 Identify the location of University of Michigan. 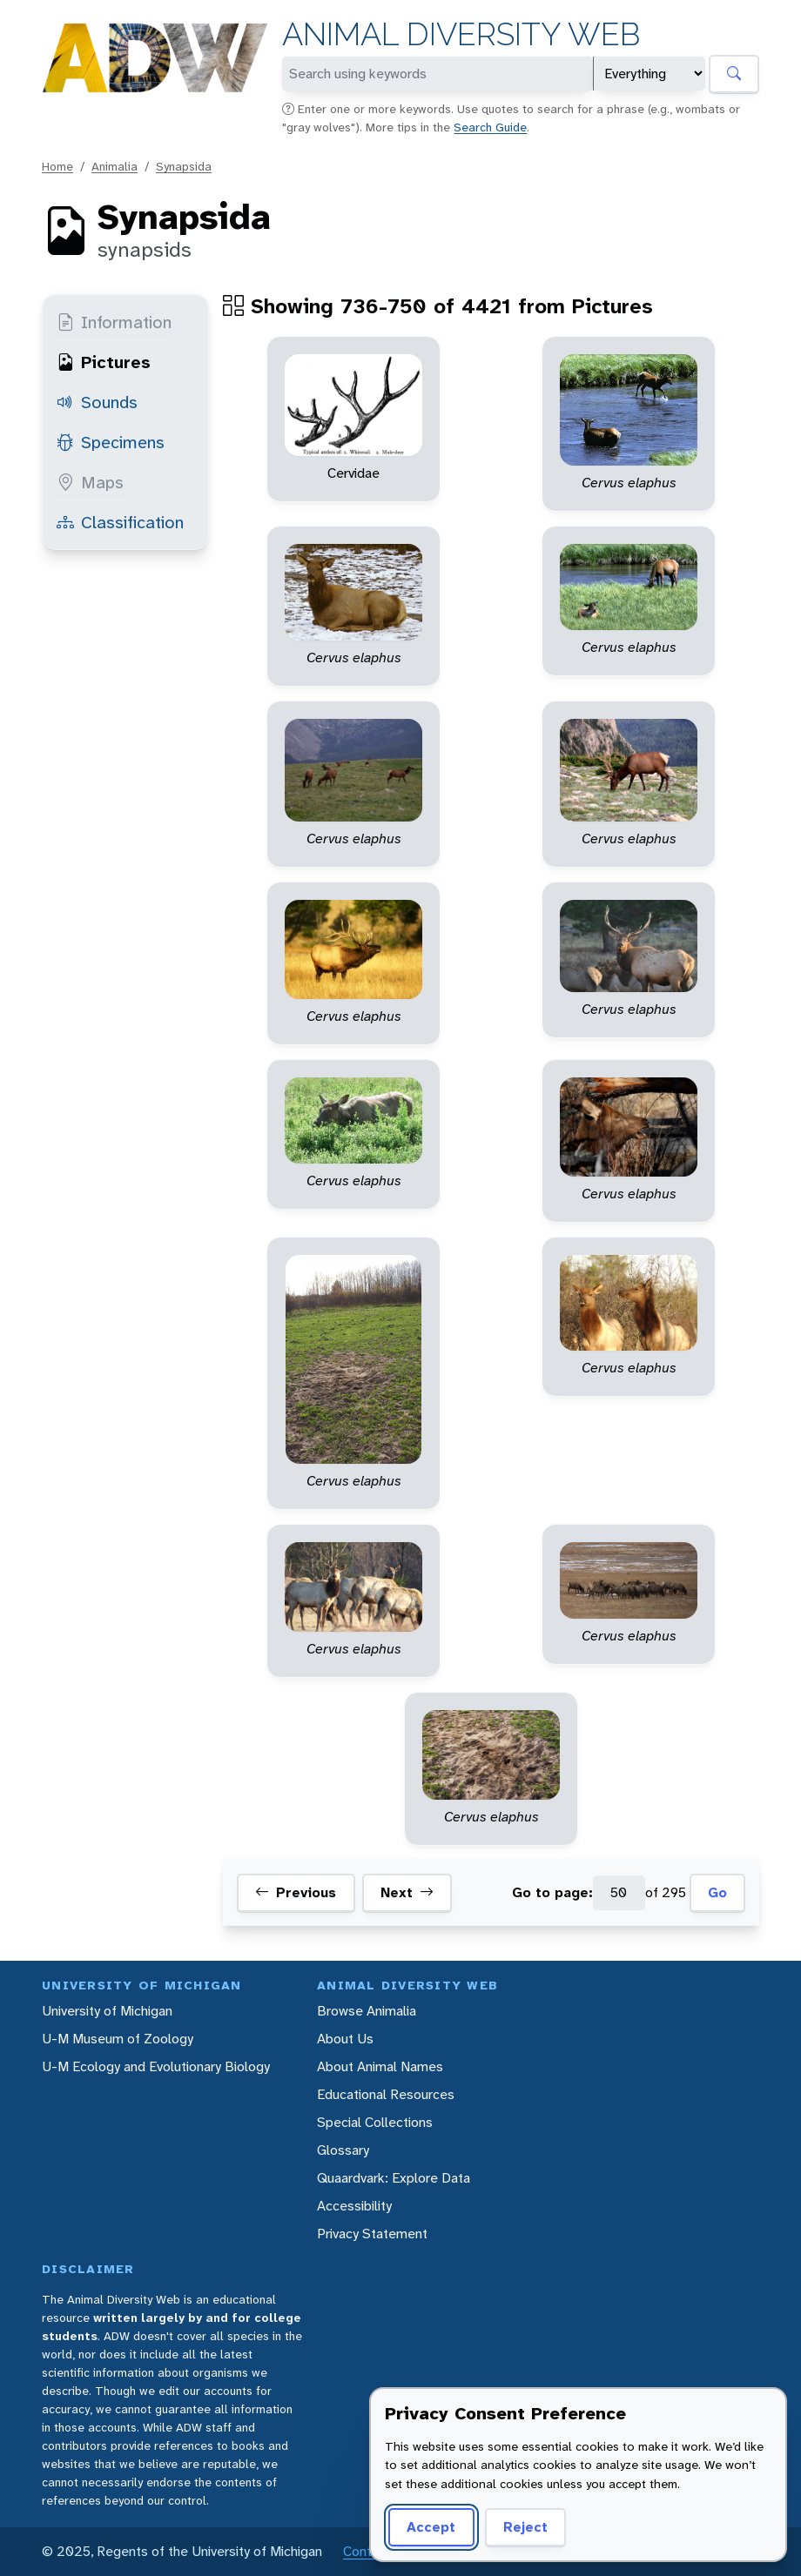
(107, 2011).